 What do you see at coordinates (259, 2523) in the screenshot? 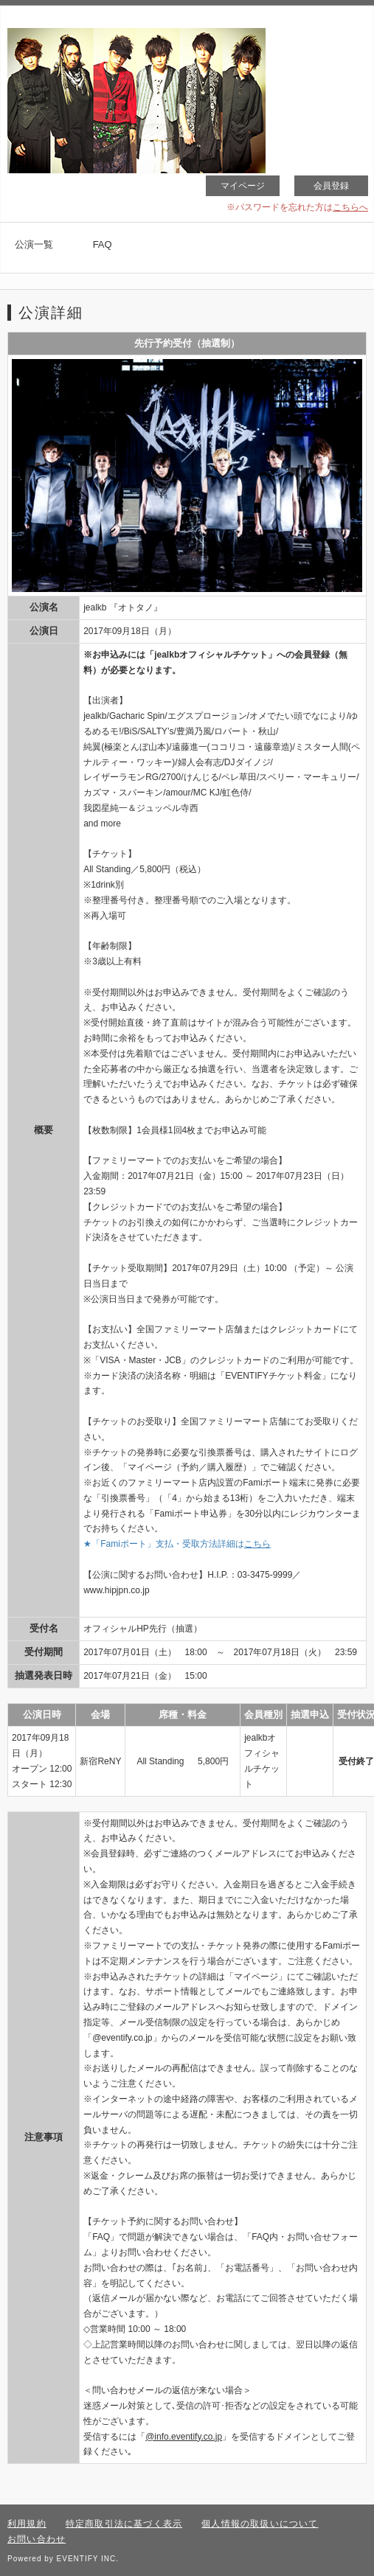
I see `個人情報の取扱いについて` at bounding box center [259, 2523].